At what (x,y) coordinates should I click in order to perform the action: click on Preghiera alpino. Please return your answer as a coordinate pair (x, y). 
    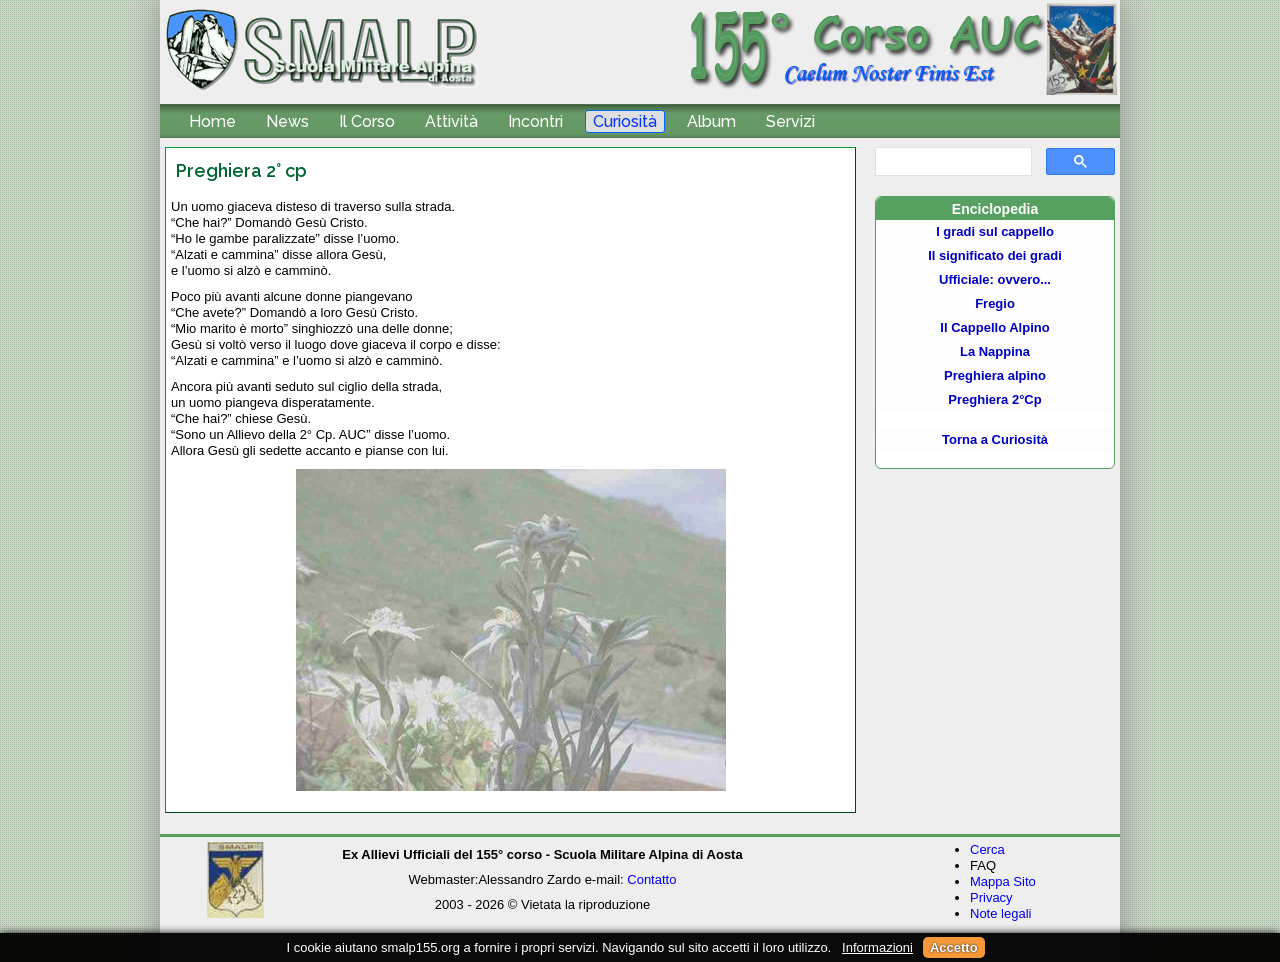
    Looking at the image, I should click on (995, 375).